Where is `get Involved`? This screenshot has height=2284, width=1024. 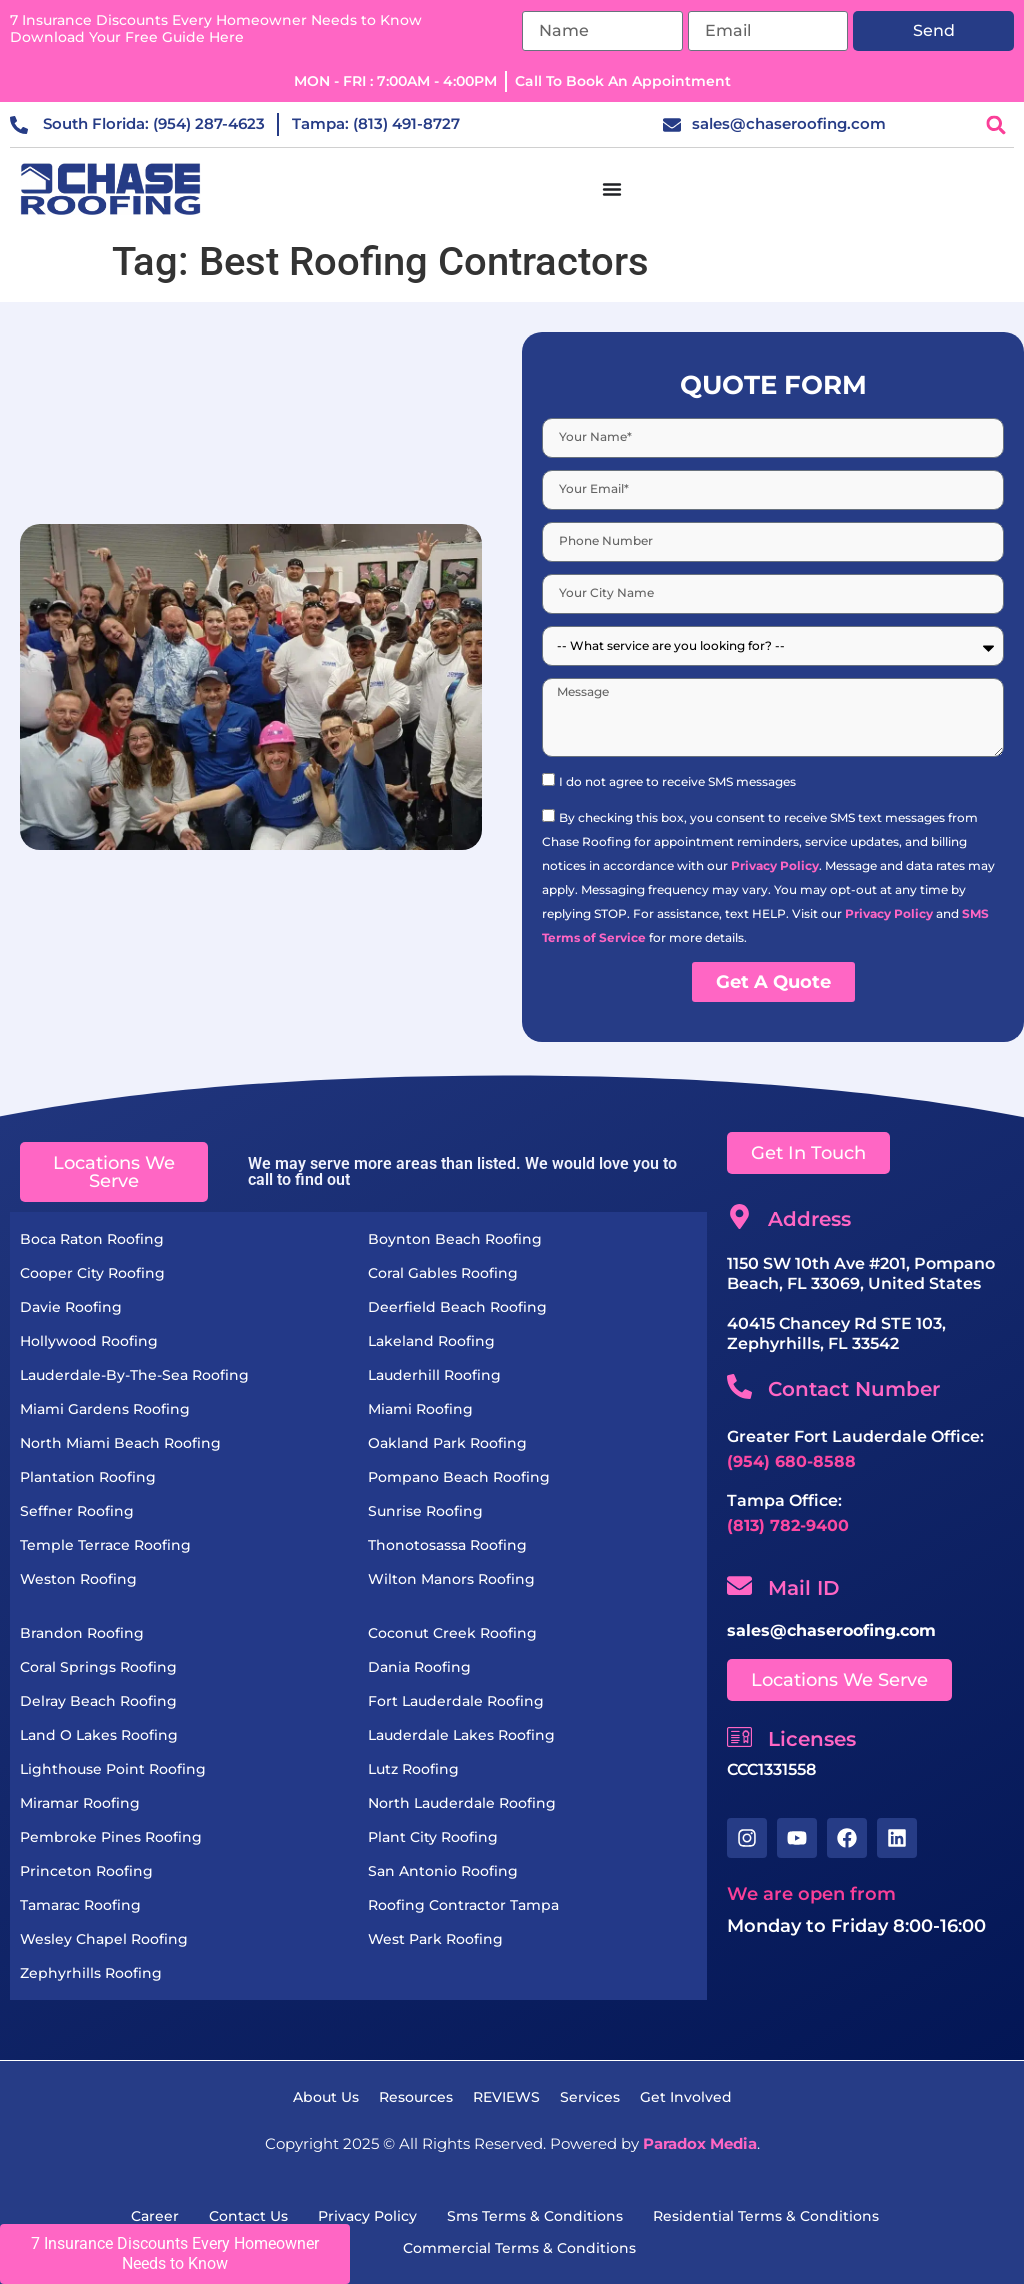
get Involved is located at coordinates (686, 2097).